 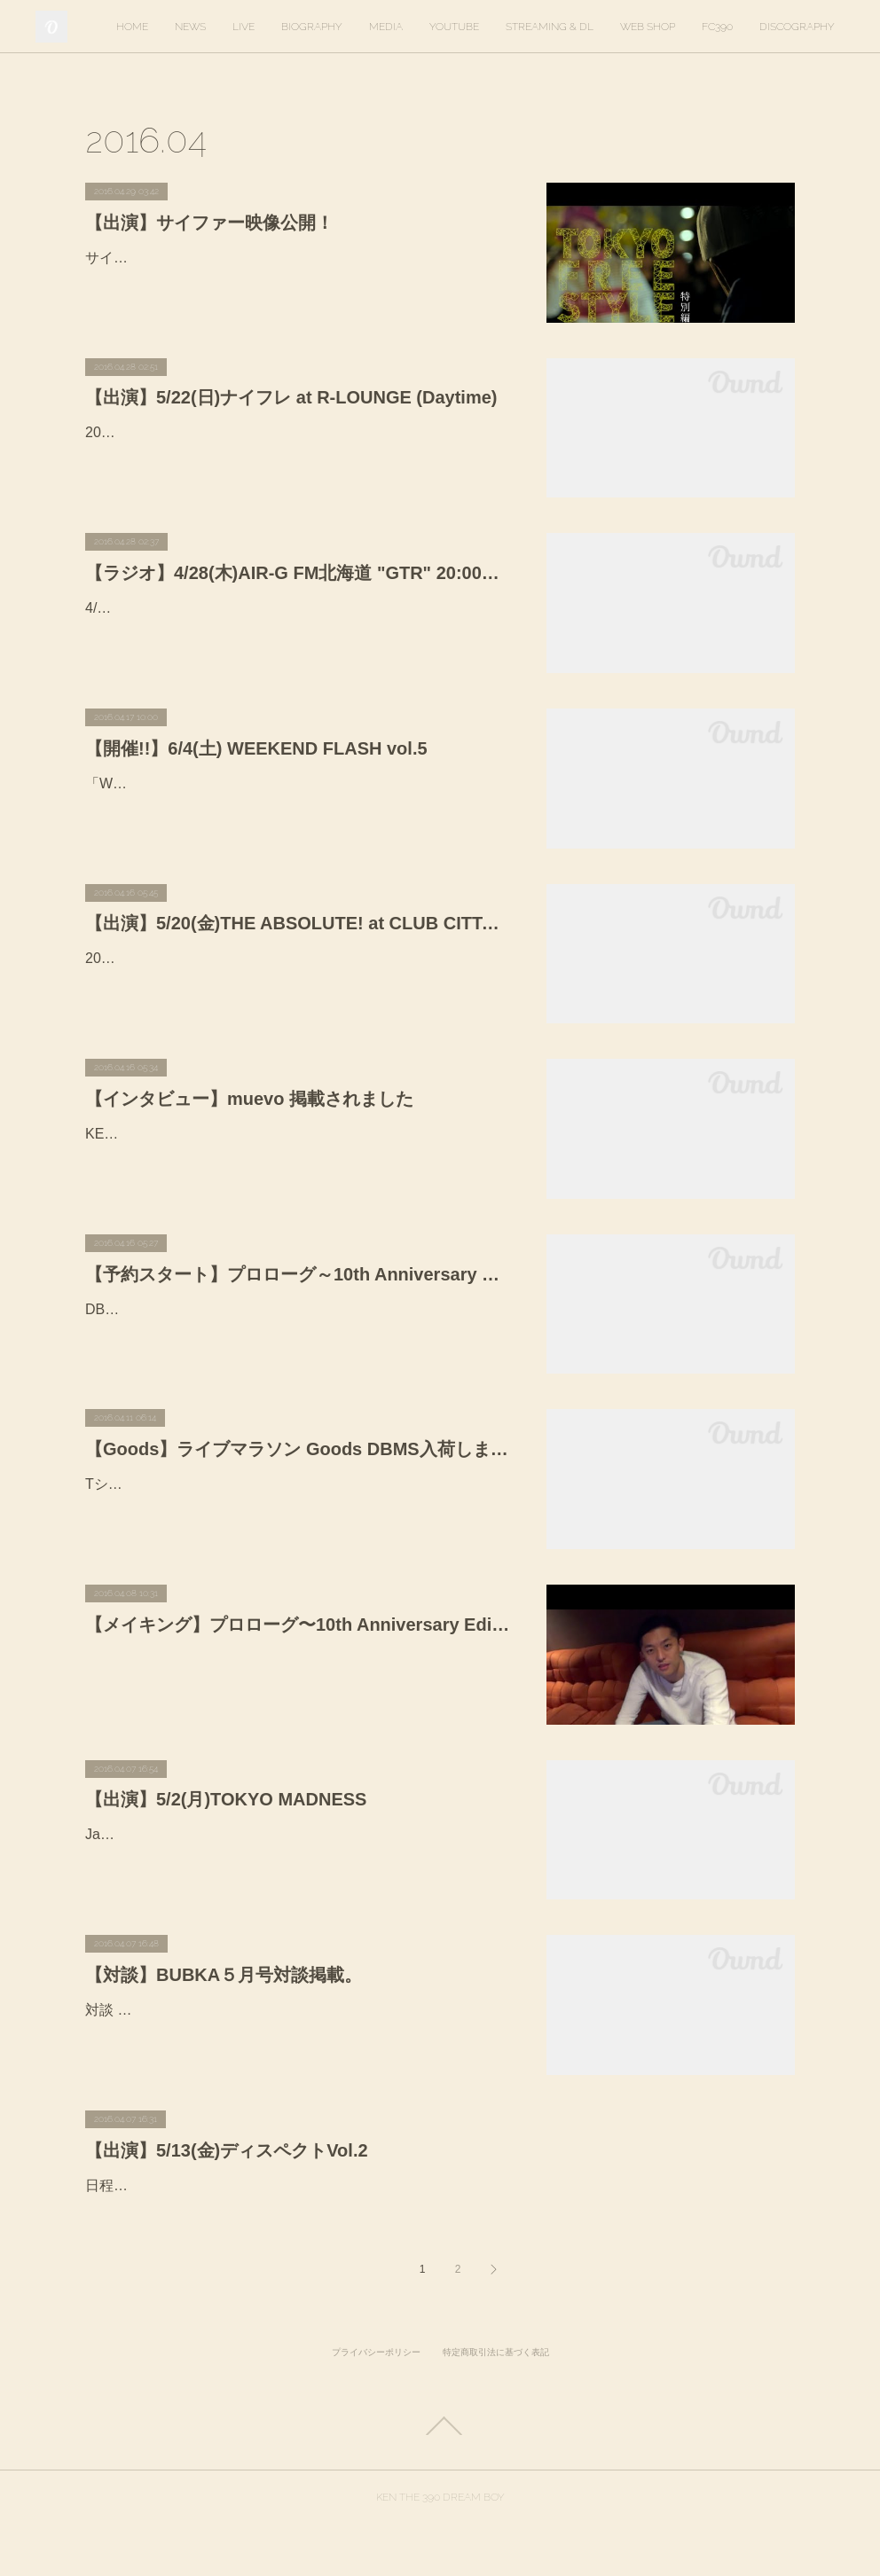 What do you see at coordinates (256, 748) in the screenshot?
I see `【開催!!】6/4(土) WEEKEND FLASH vol.5` at bounding box center [256, 748].